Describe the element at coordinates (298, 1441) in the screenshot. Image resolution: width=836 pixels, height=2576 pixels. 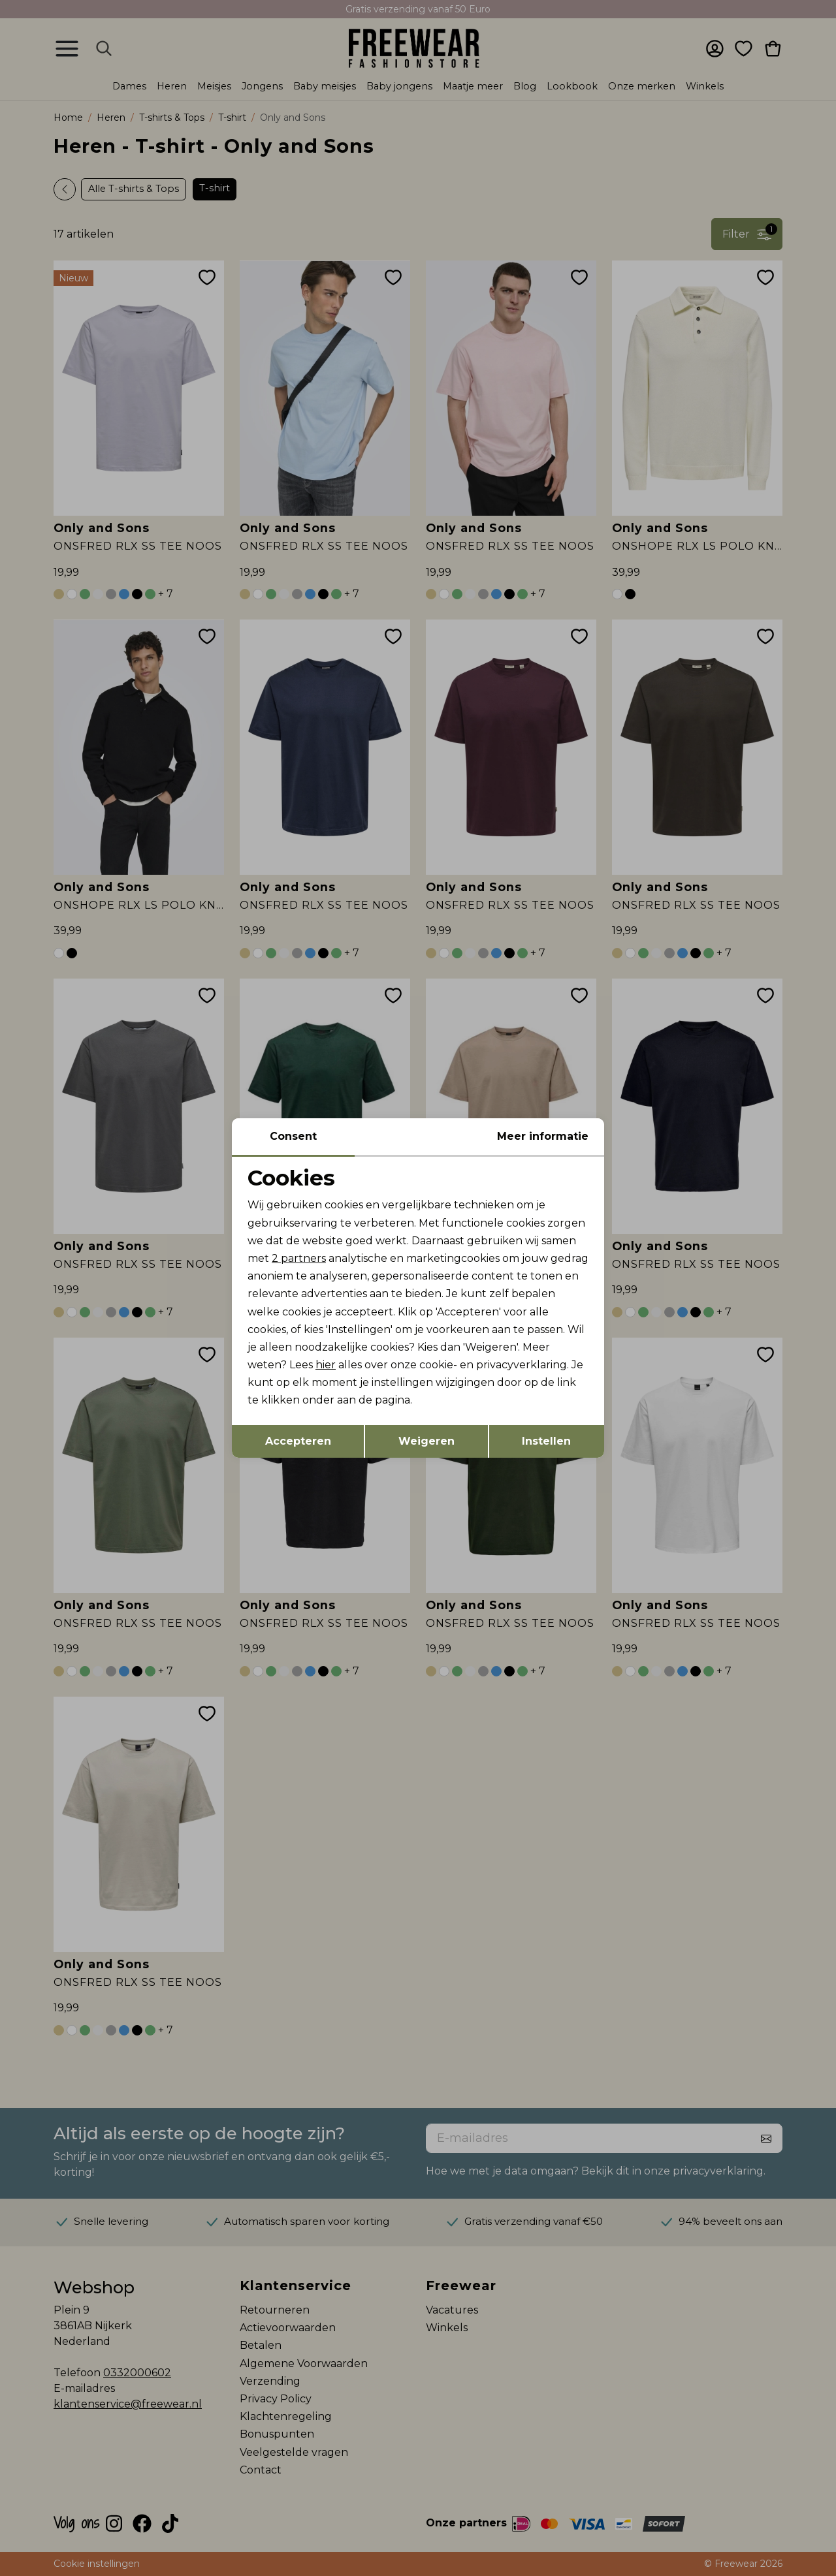
I see `Accepteren` at that location.